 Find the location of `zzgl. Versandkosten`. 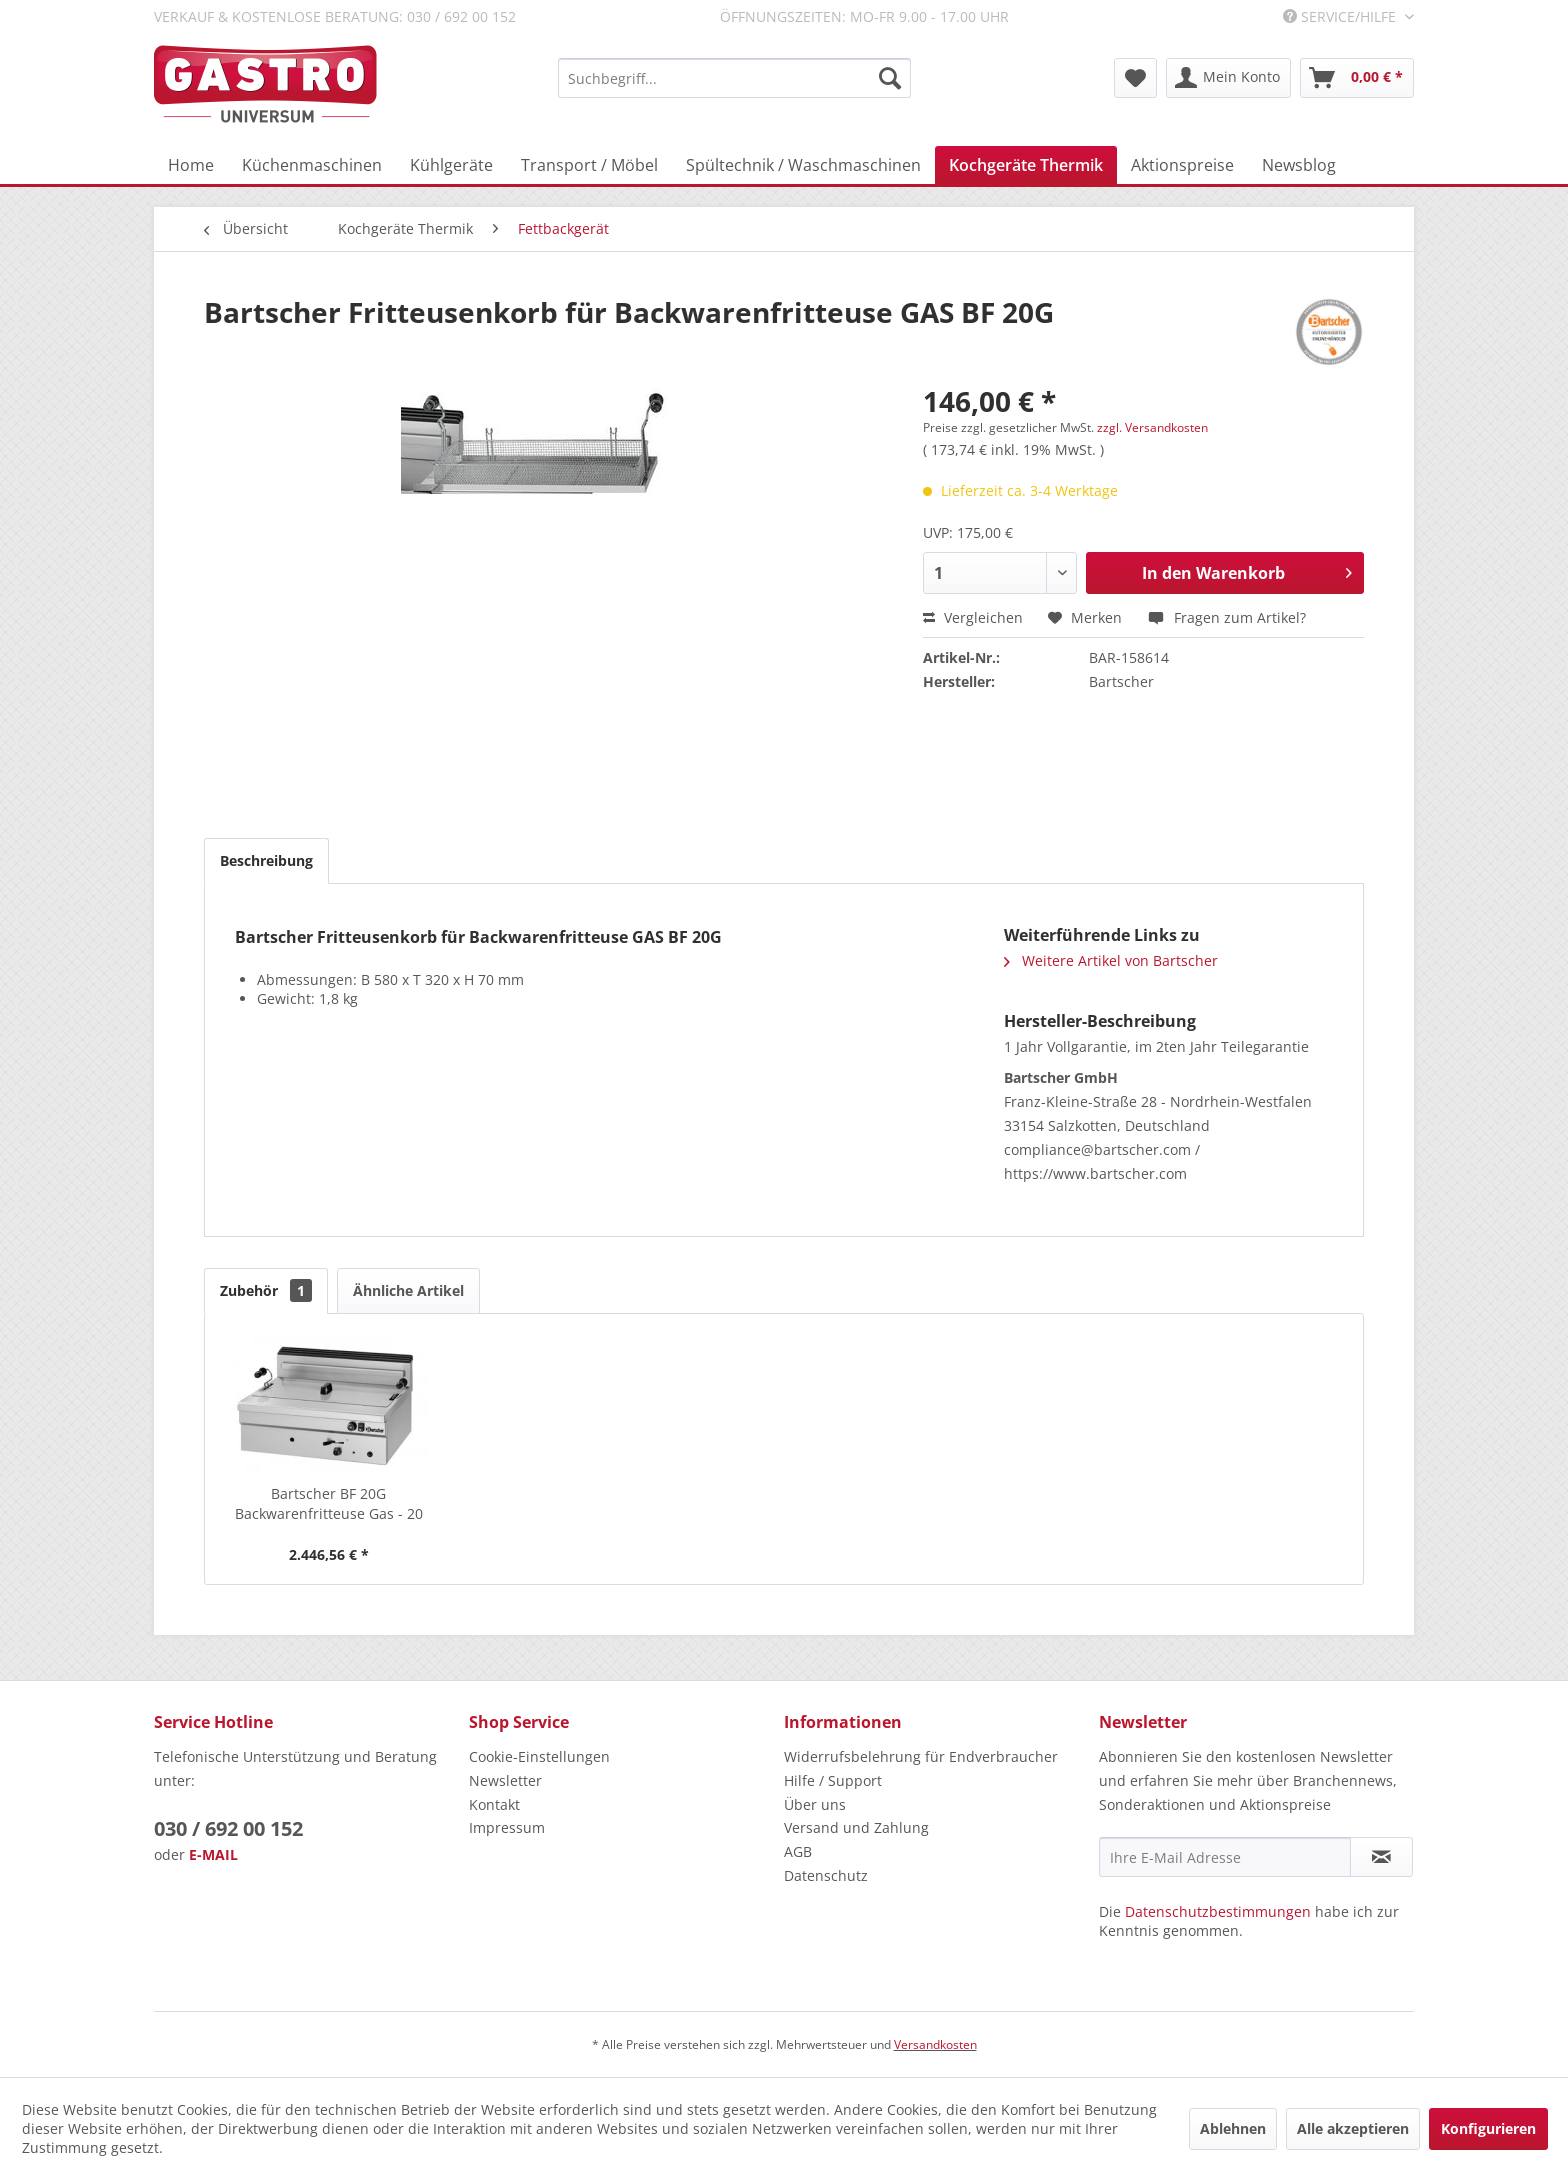

zzgl. Versandkosten is located at coordinates (1152, 427).